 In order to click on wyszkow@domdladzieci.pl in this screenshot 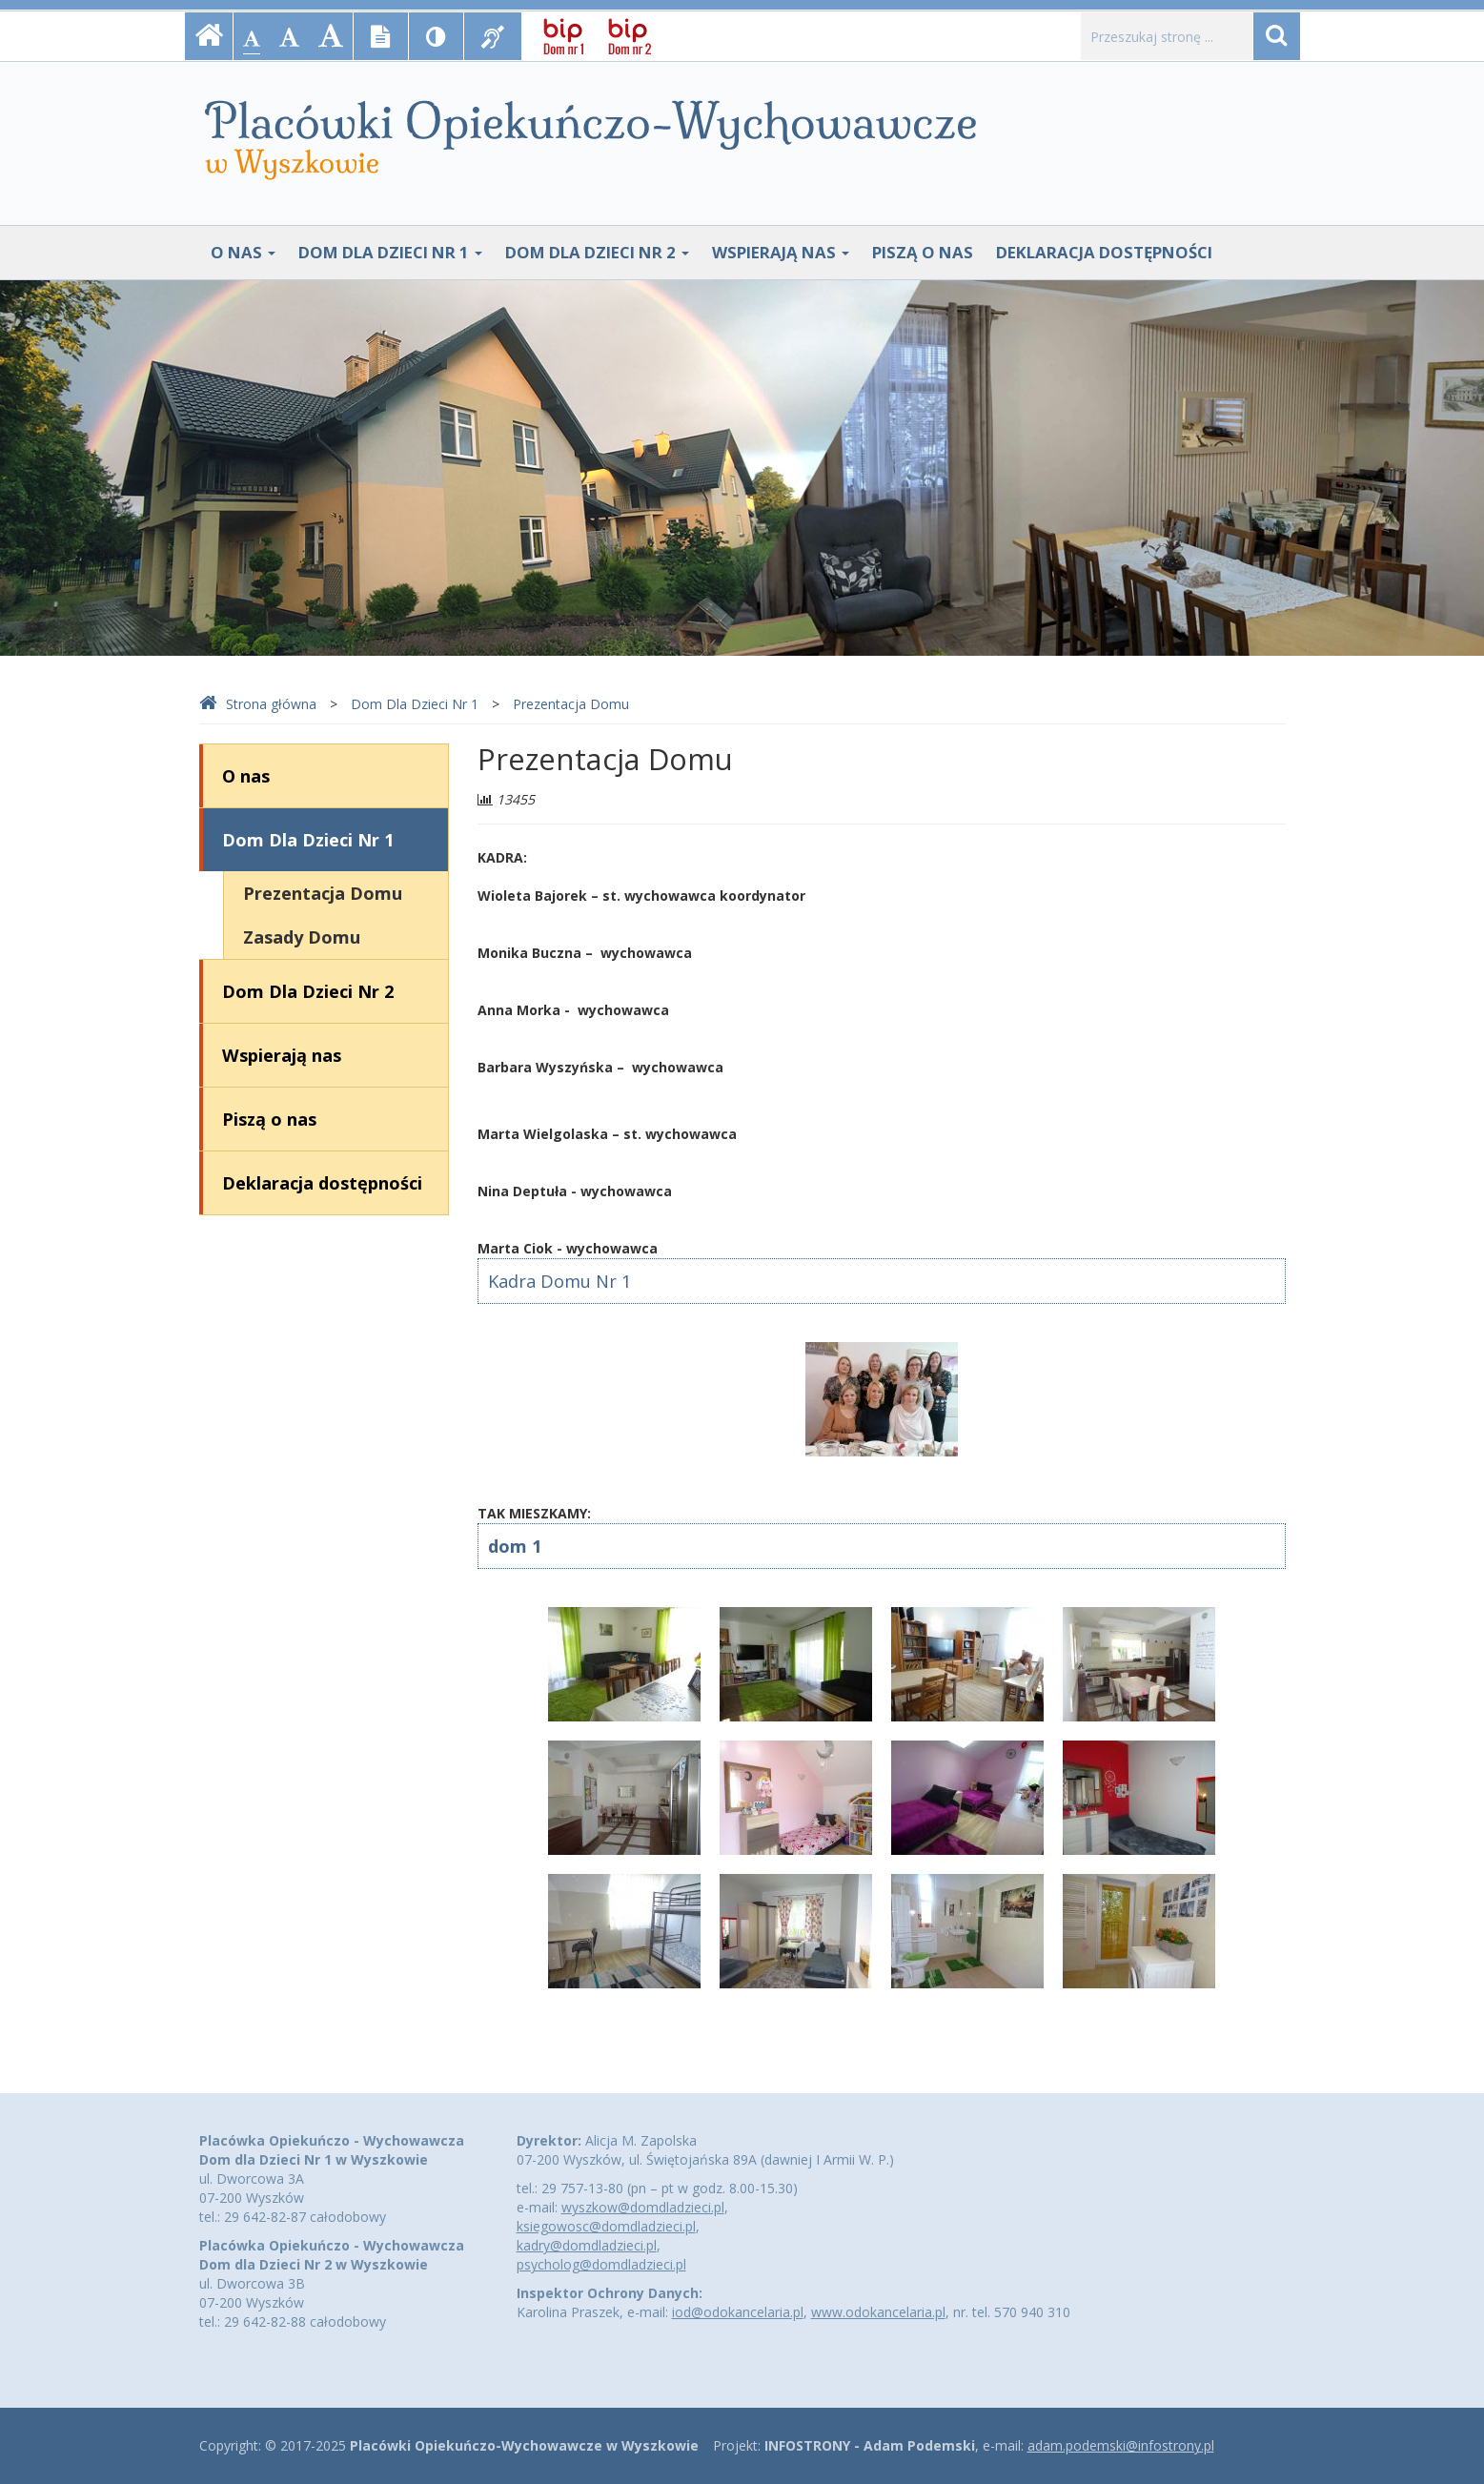, I will do `click(642, 2207)`.